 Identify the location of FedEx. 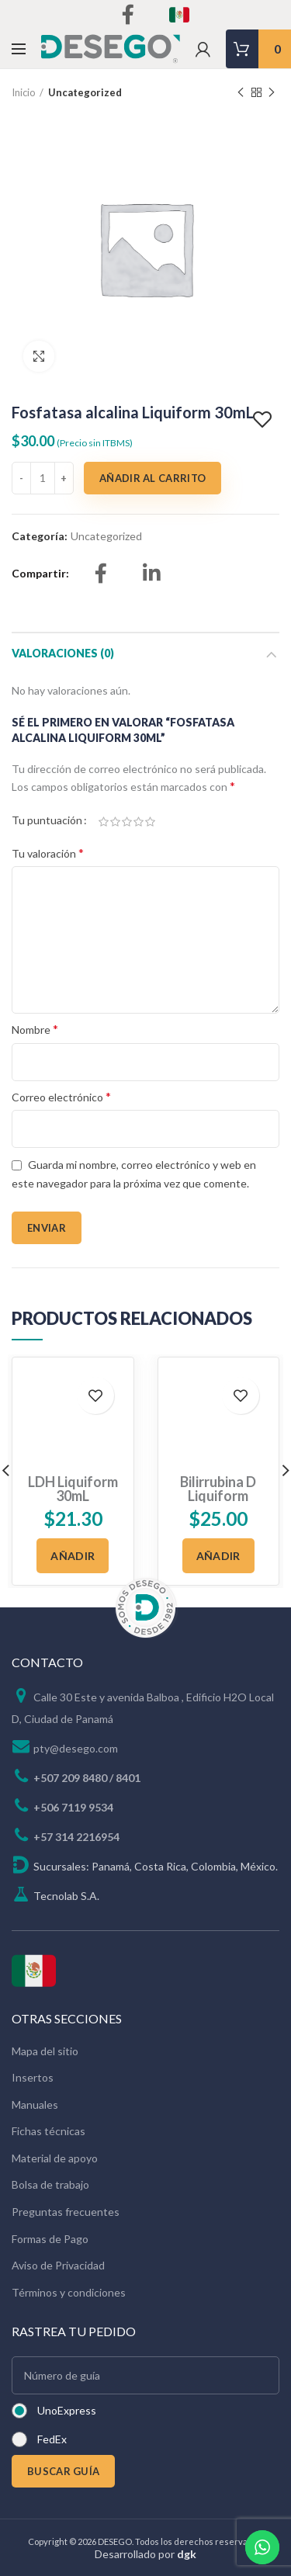
(52, 2411).